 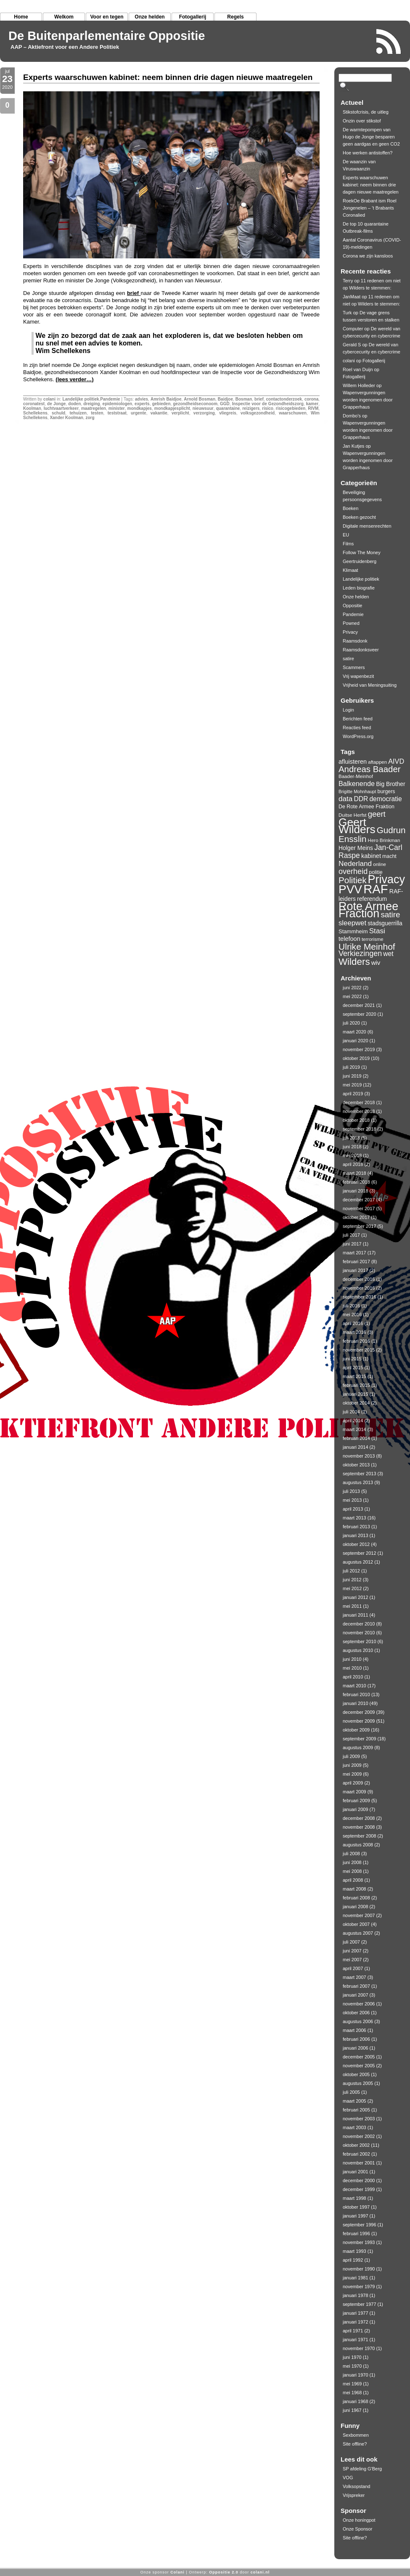 What do you see at coordinates (358, 1747) in the screenshot?
I see `augustus 2009` at bounding box center [358, 1747].